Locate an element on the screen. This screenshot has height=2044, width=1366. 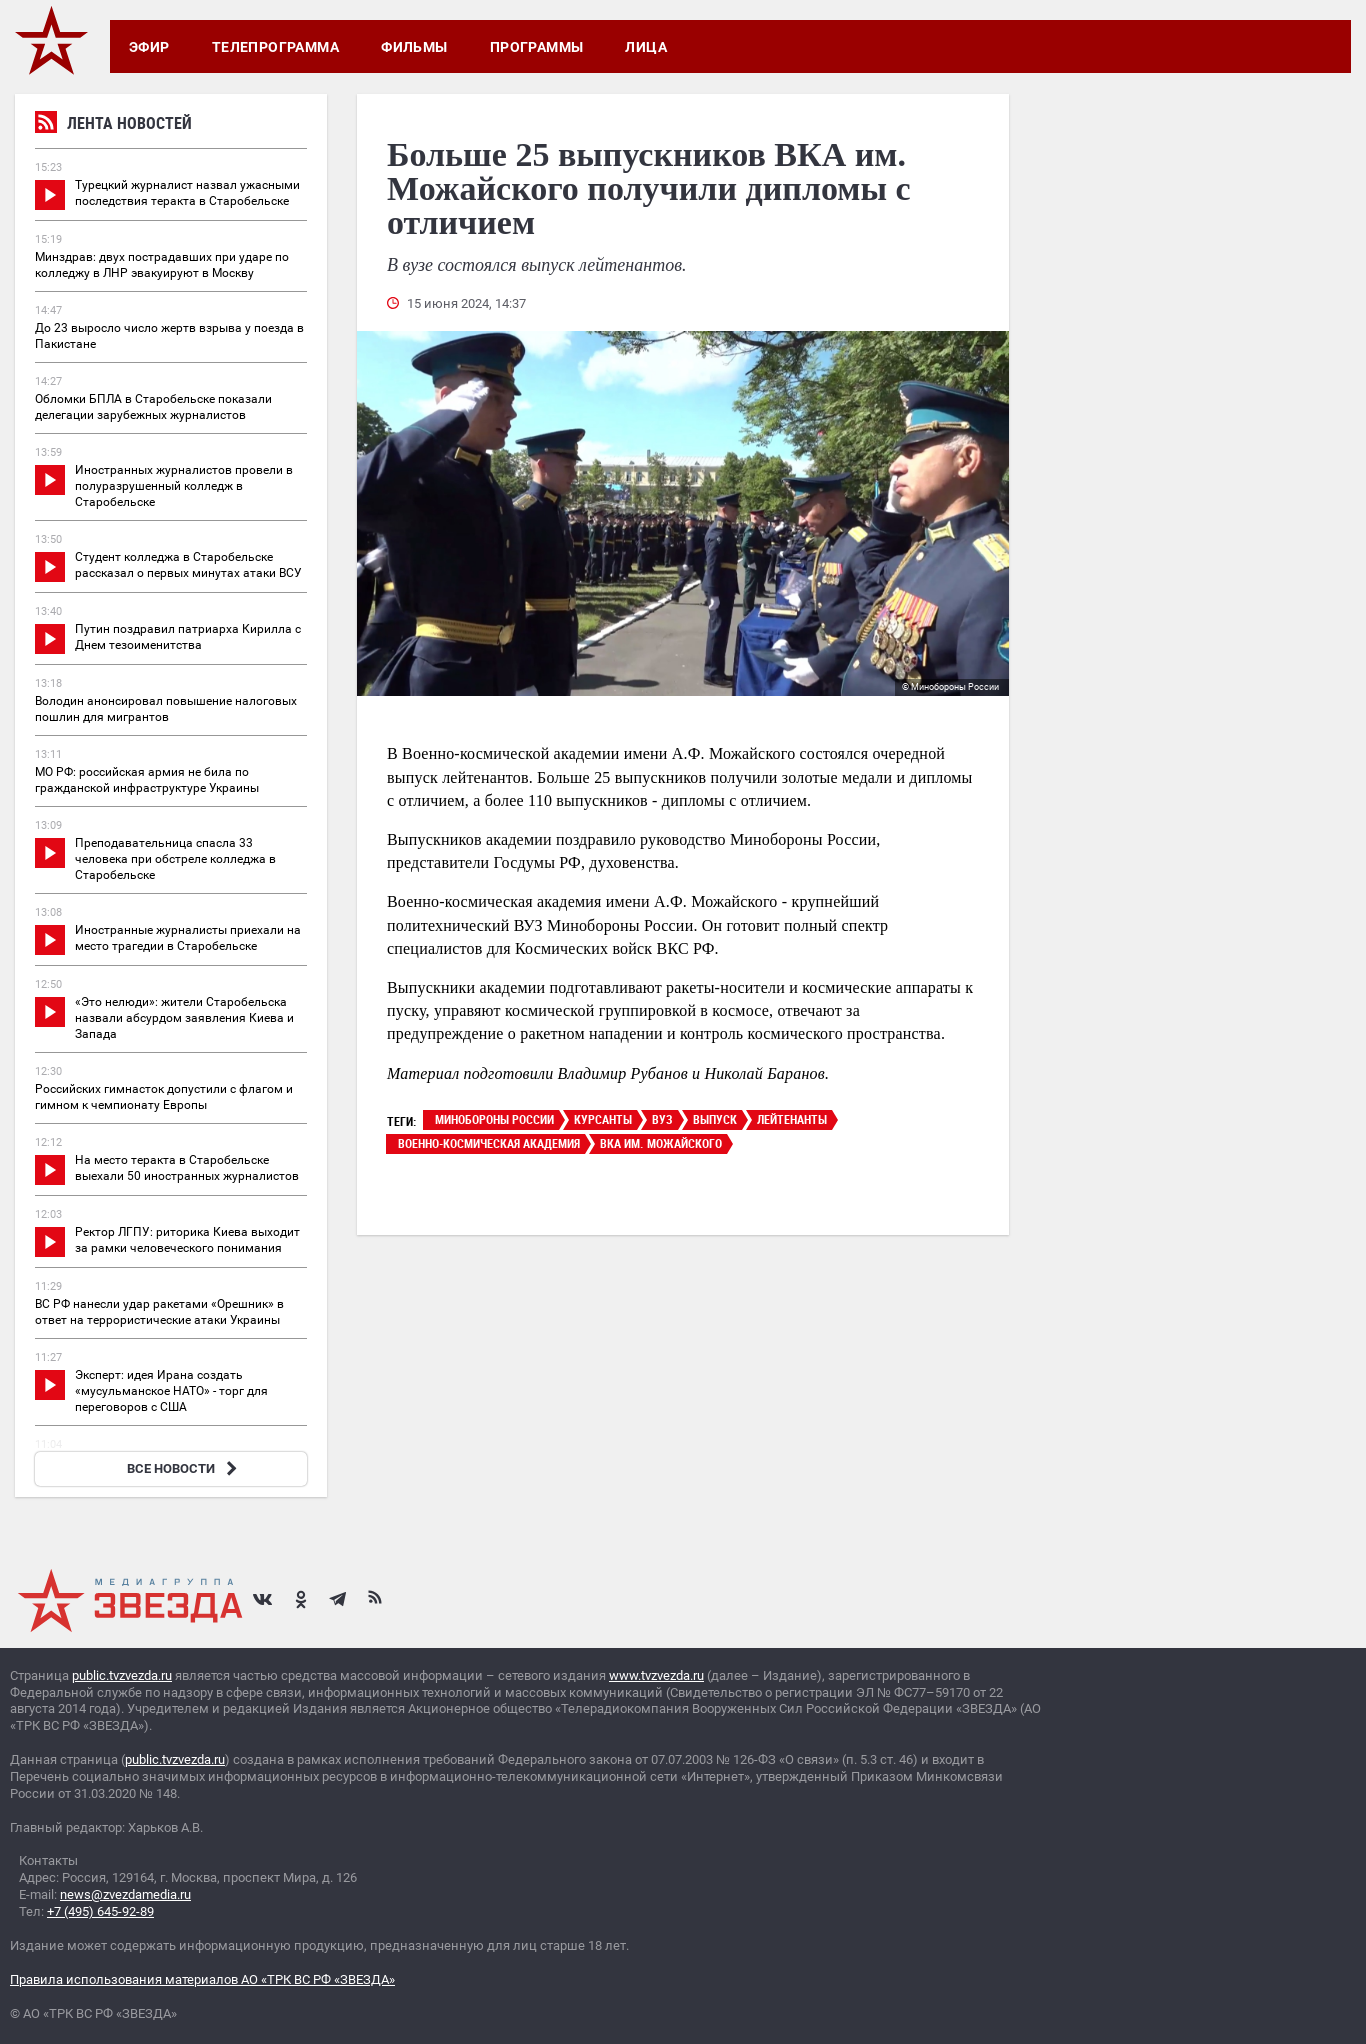
Лица is located at coordinates (646, 47).